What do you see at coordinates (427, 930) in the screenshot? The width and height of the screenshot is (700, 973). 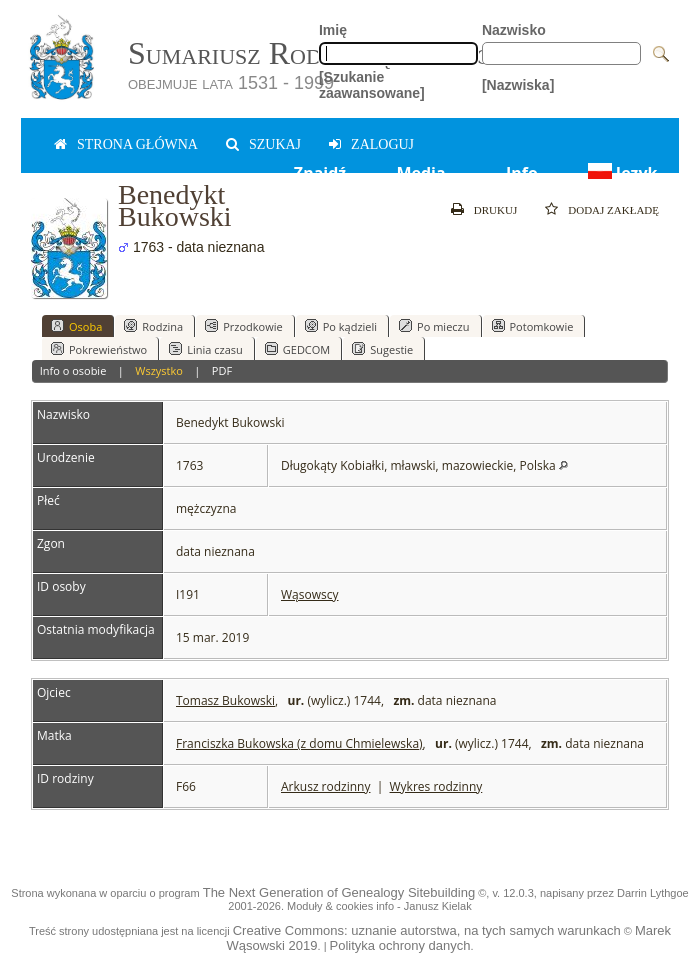 I see `Creative Commons: uznanie autorstwa, na tych samych warunkach` at bounding box center [427, 930].